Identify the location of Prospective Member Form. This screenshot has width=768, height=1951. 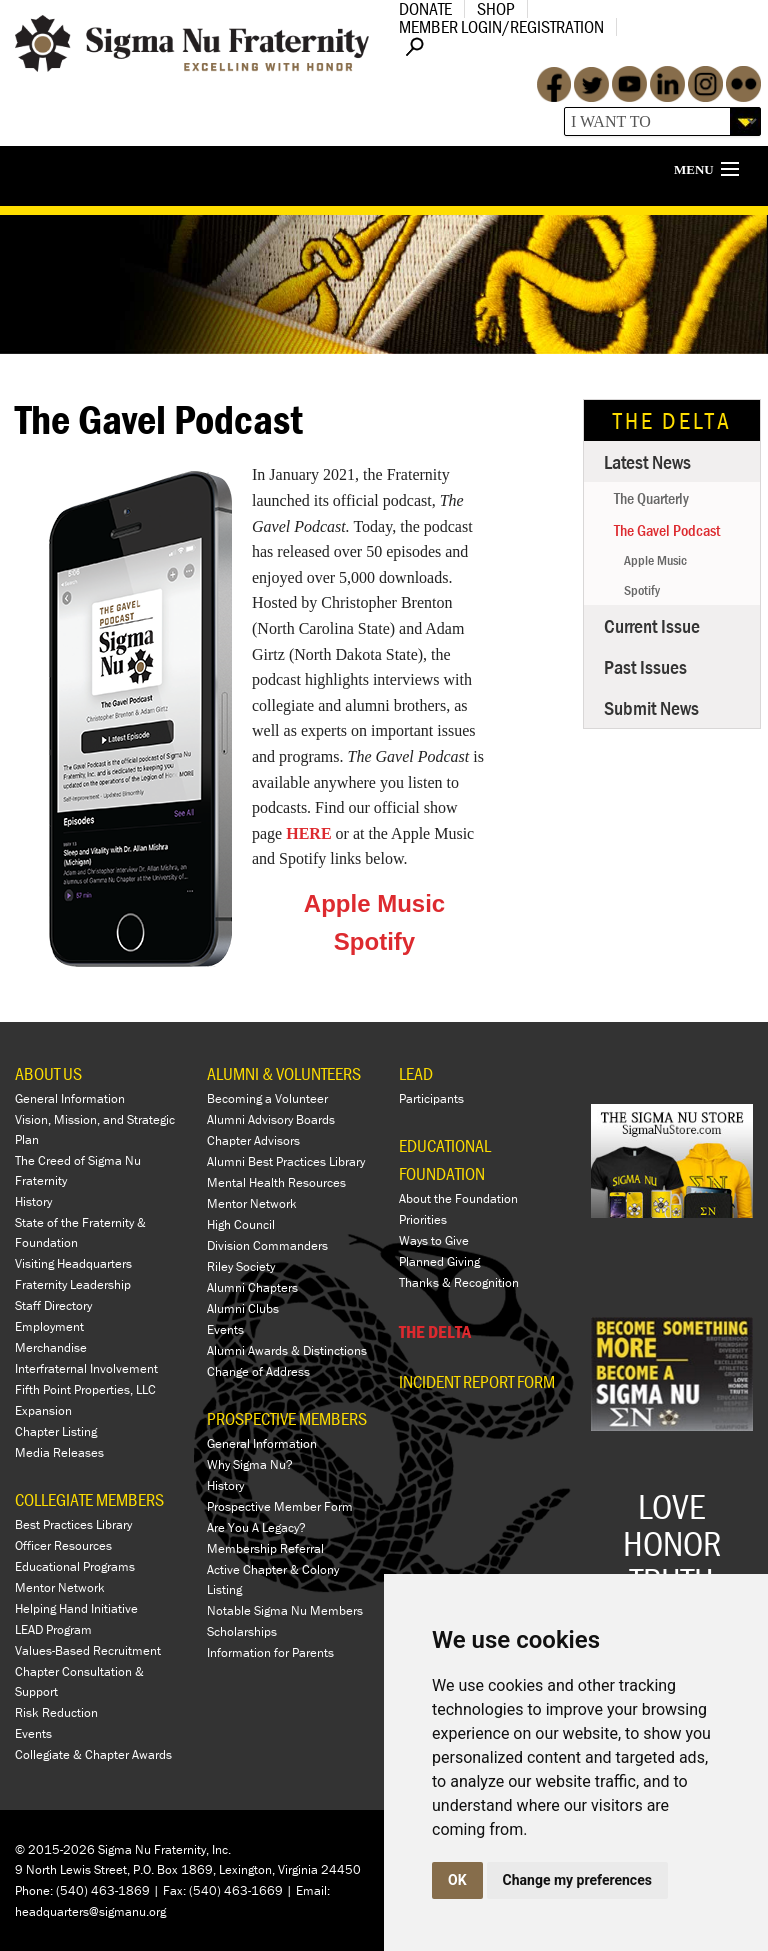
(280, 1506).